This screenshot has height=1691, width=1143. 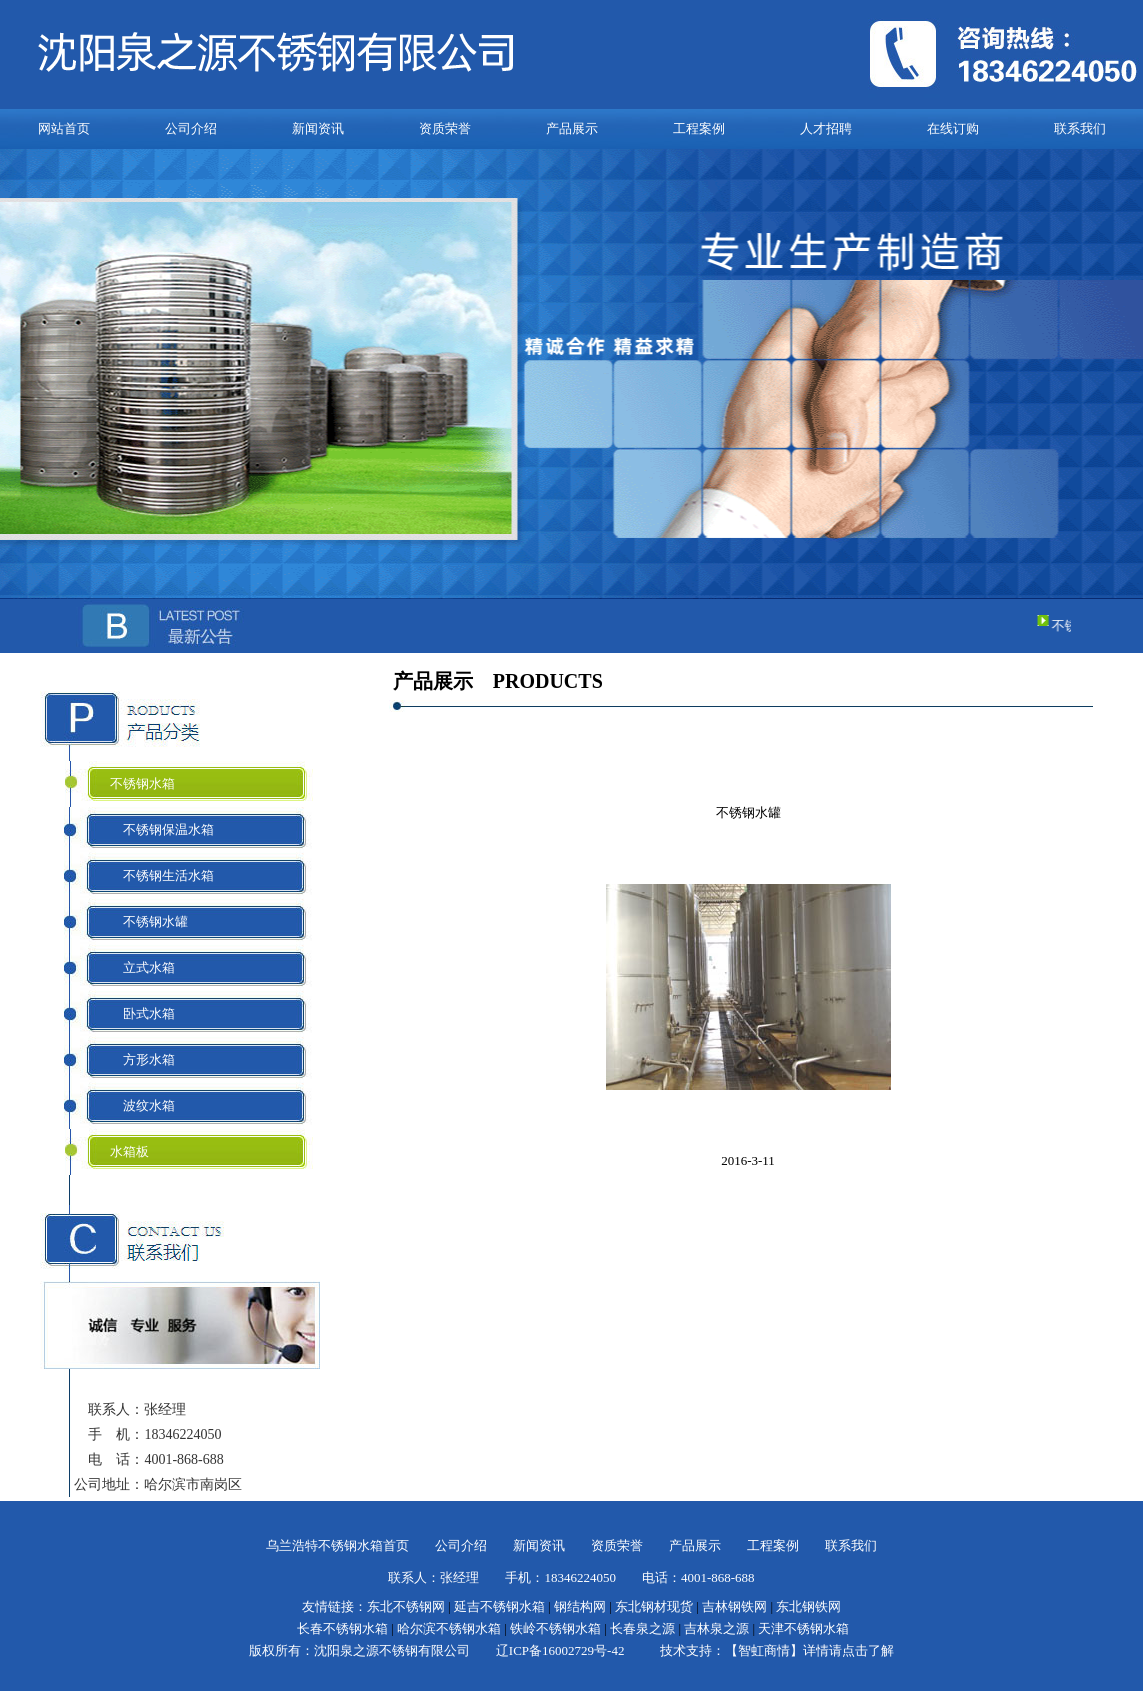 What do you see at coordinates (642, 1628) in the screenshot?
I see `长春泉之源` at bounding box center [642, 1628].